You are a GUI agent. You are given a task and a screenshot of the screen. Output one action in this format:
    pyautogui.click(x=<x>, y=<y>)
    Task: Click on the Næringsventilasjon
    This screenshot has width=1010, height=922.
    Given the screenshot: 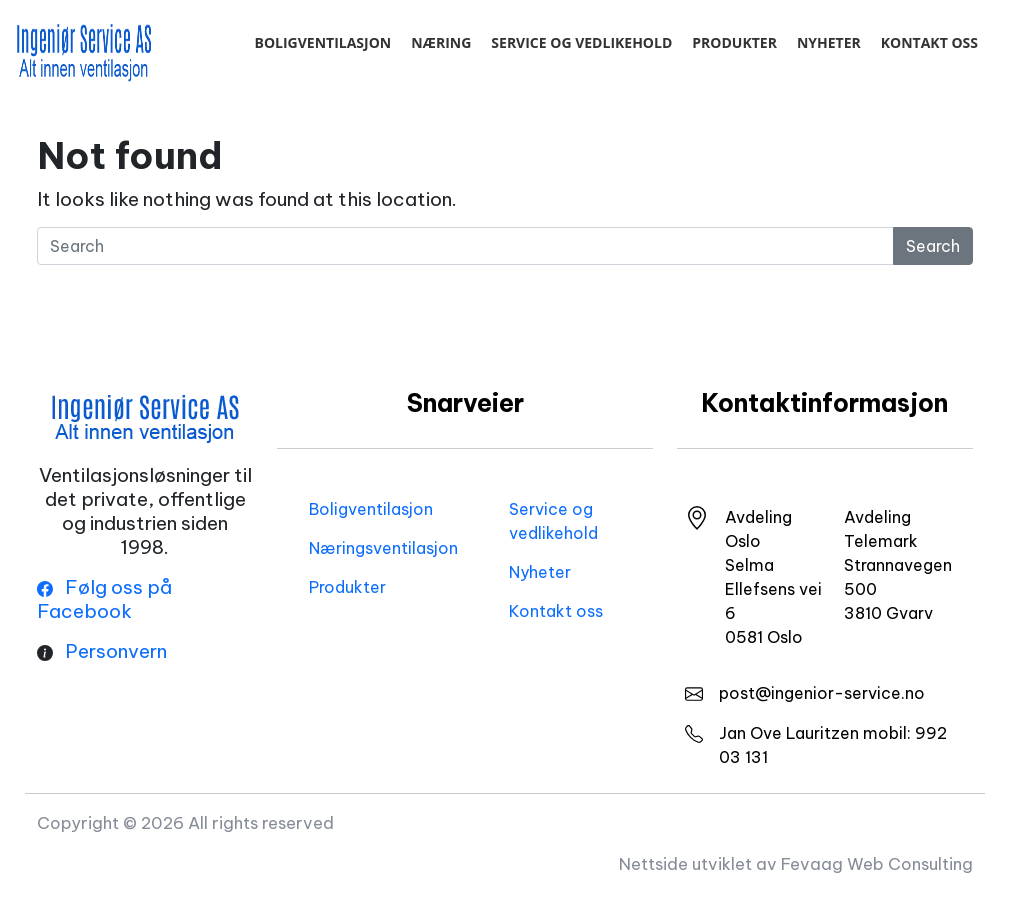 What is the action you would take?
    pyautogui.click(x=383, y=548)
    